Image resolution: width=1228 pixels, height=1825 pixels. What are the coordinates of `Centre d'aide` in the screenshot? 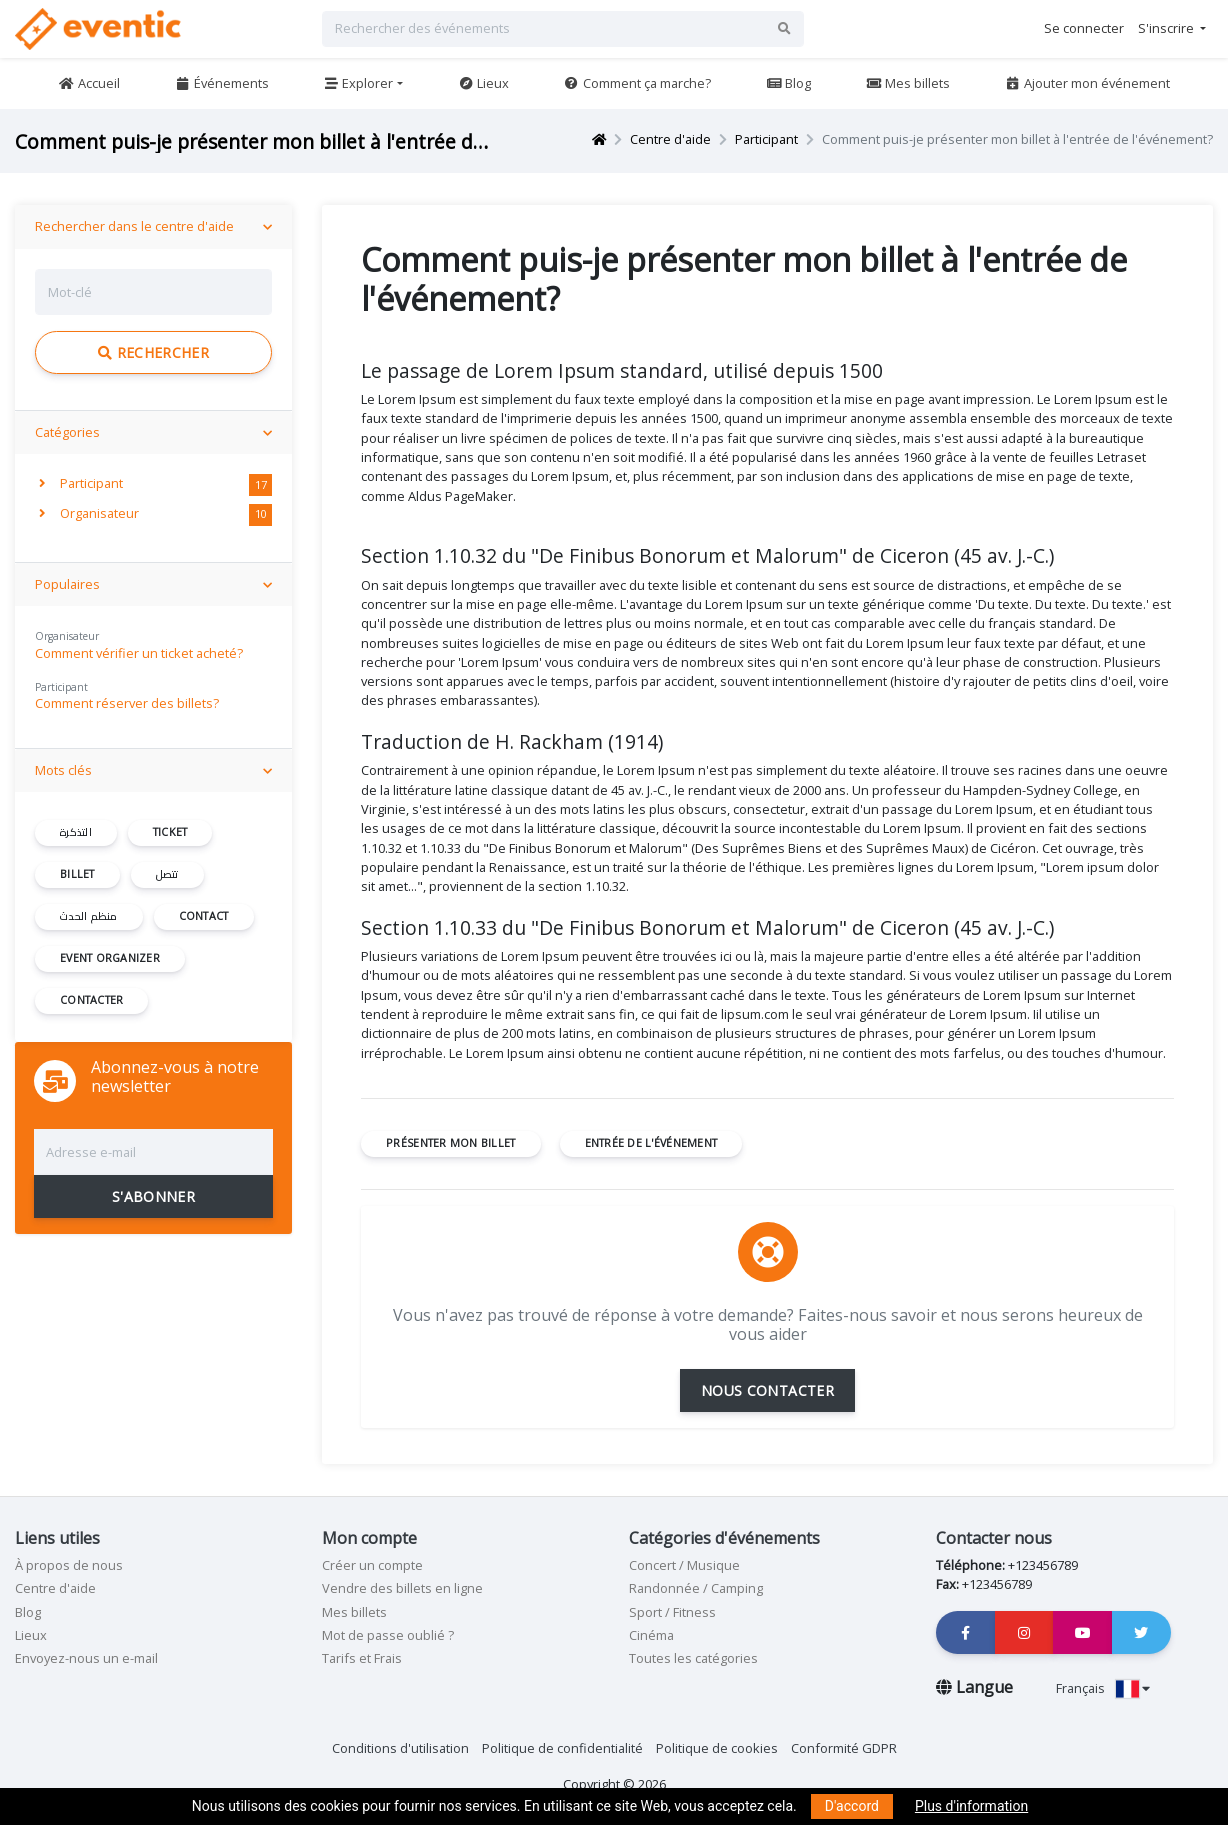 It's located at (670, 139).